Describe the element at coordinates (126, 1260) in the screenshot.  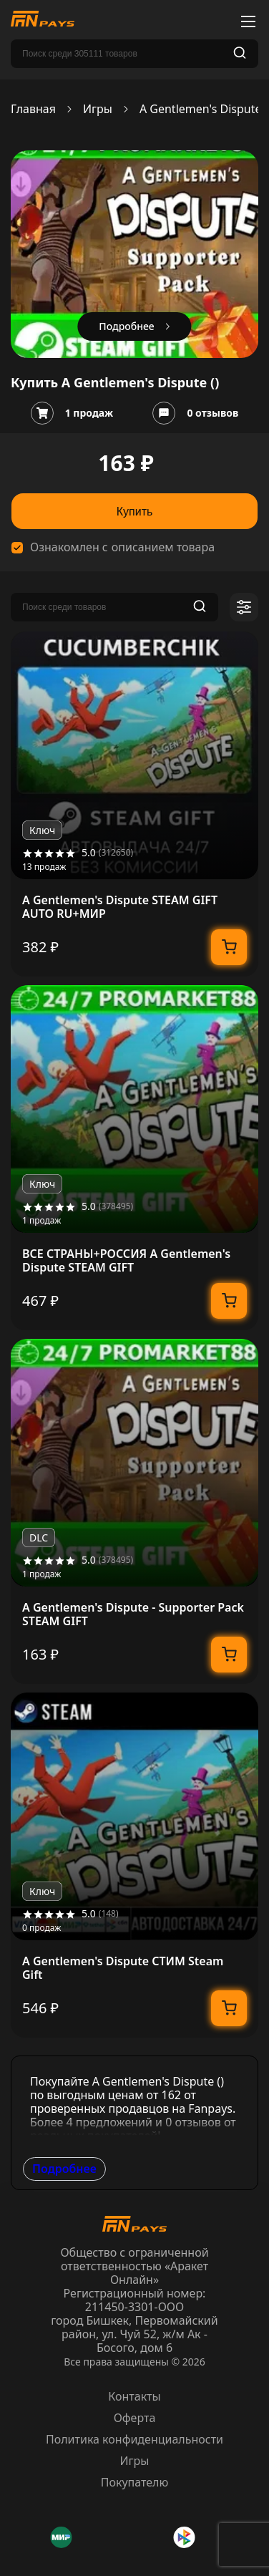
I see `ВСЕ СТРАНЫ+РОССИЯ A Gentlemen's Dispute STEAM GIFT` at that location.